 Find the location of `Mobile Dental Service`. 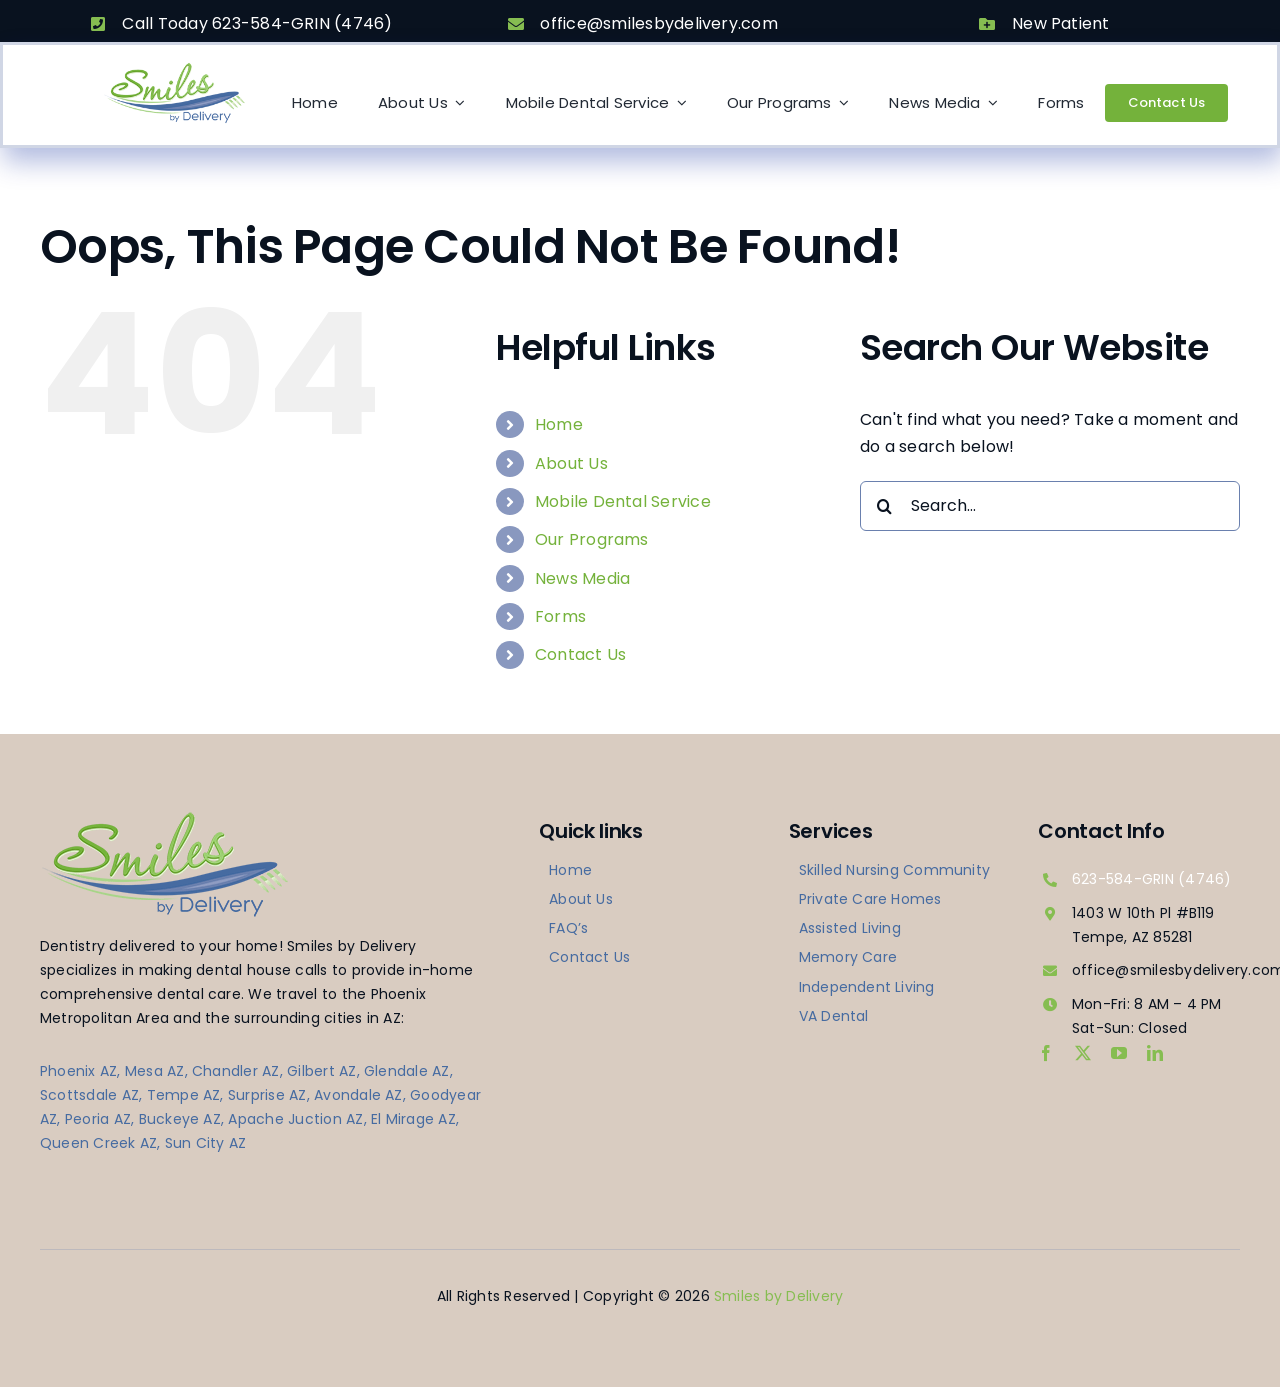

Mobile Dental Service is located at coordinates (623, 501).